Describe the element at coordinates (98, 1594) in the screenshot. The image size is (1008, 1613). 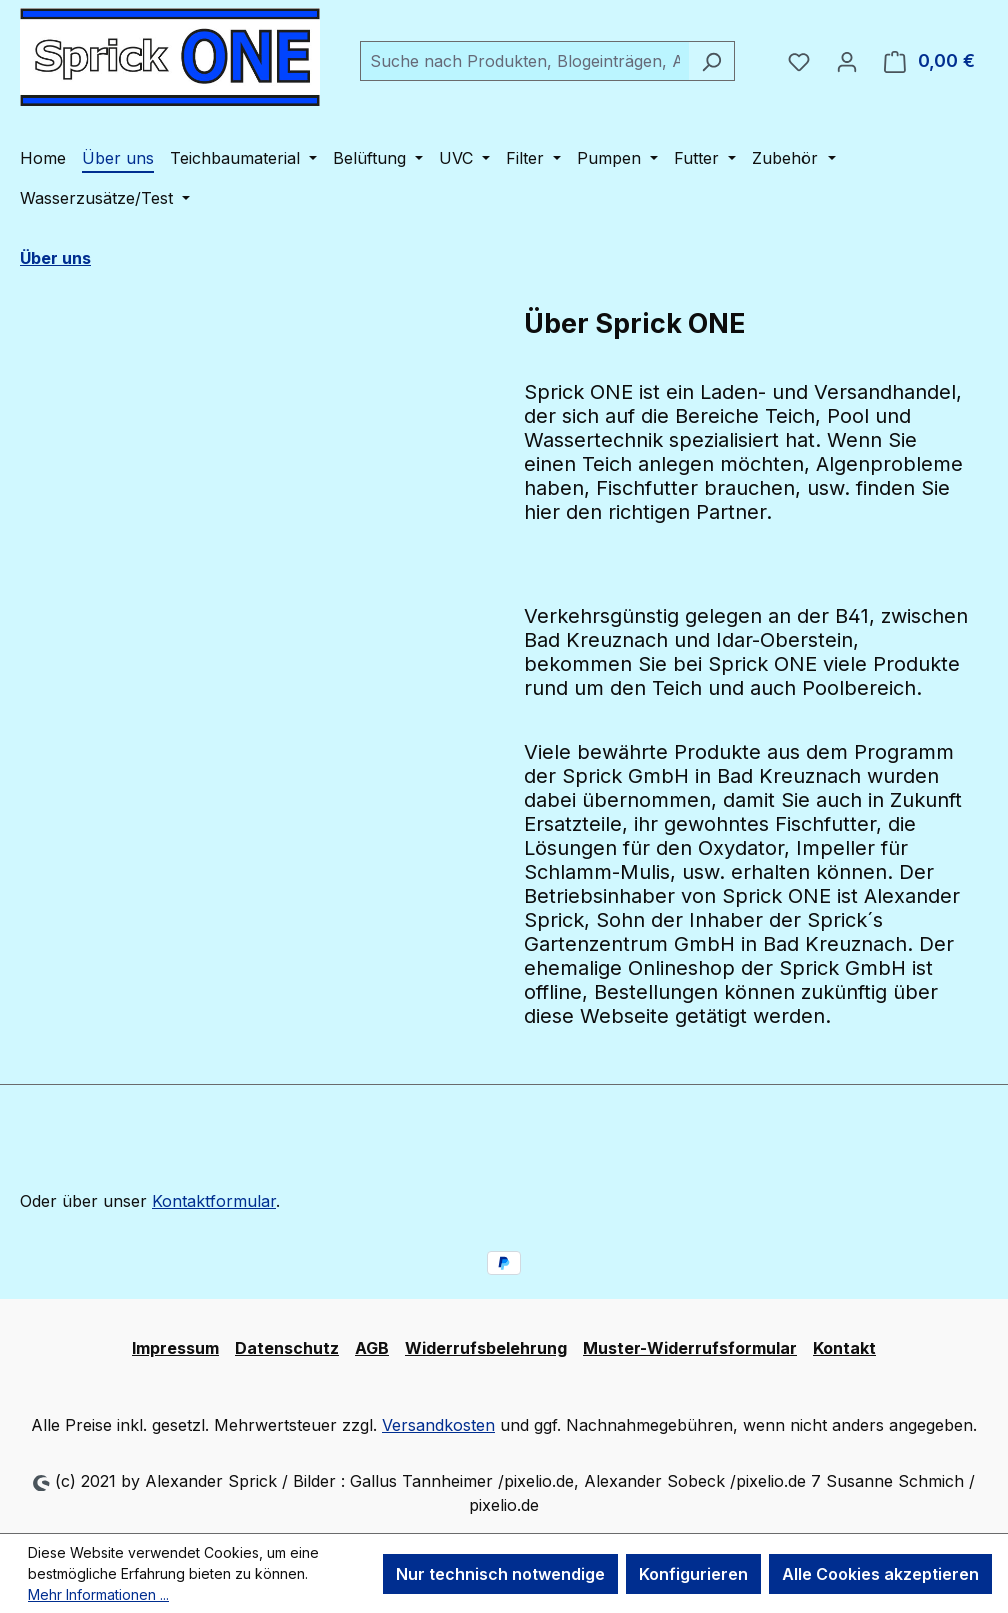
I see `Mehr Informationen ...` at that location.